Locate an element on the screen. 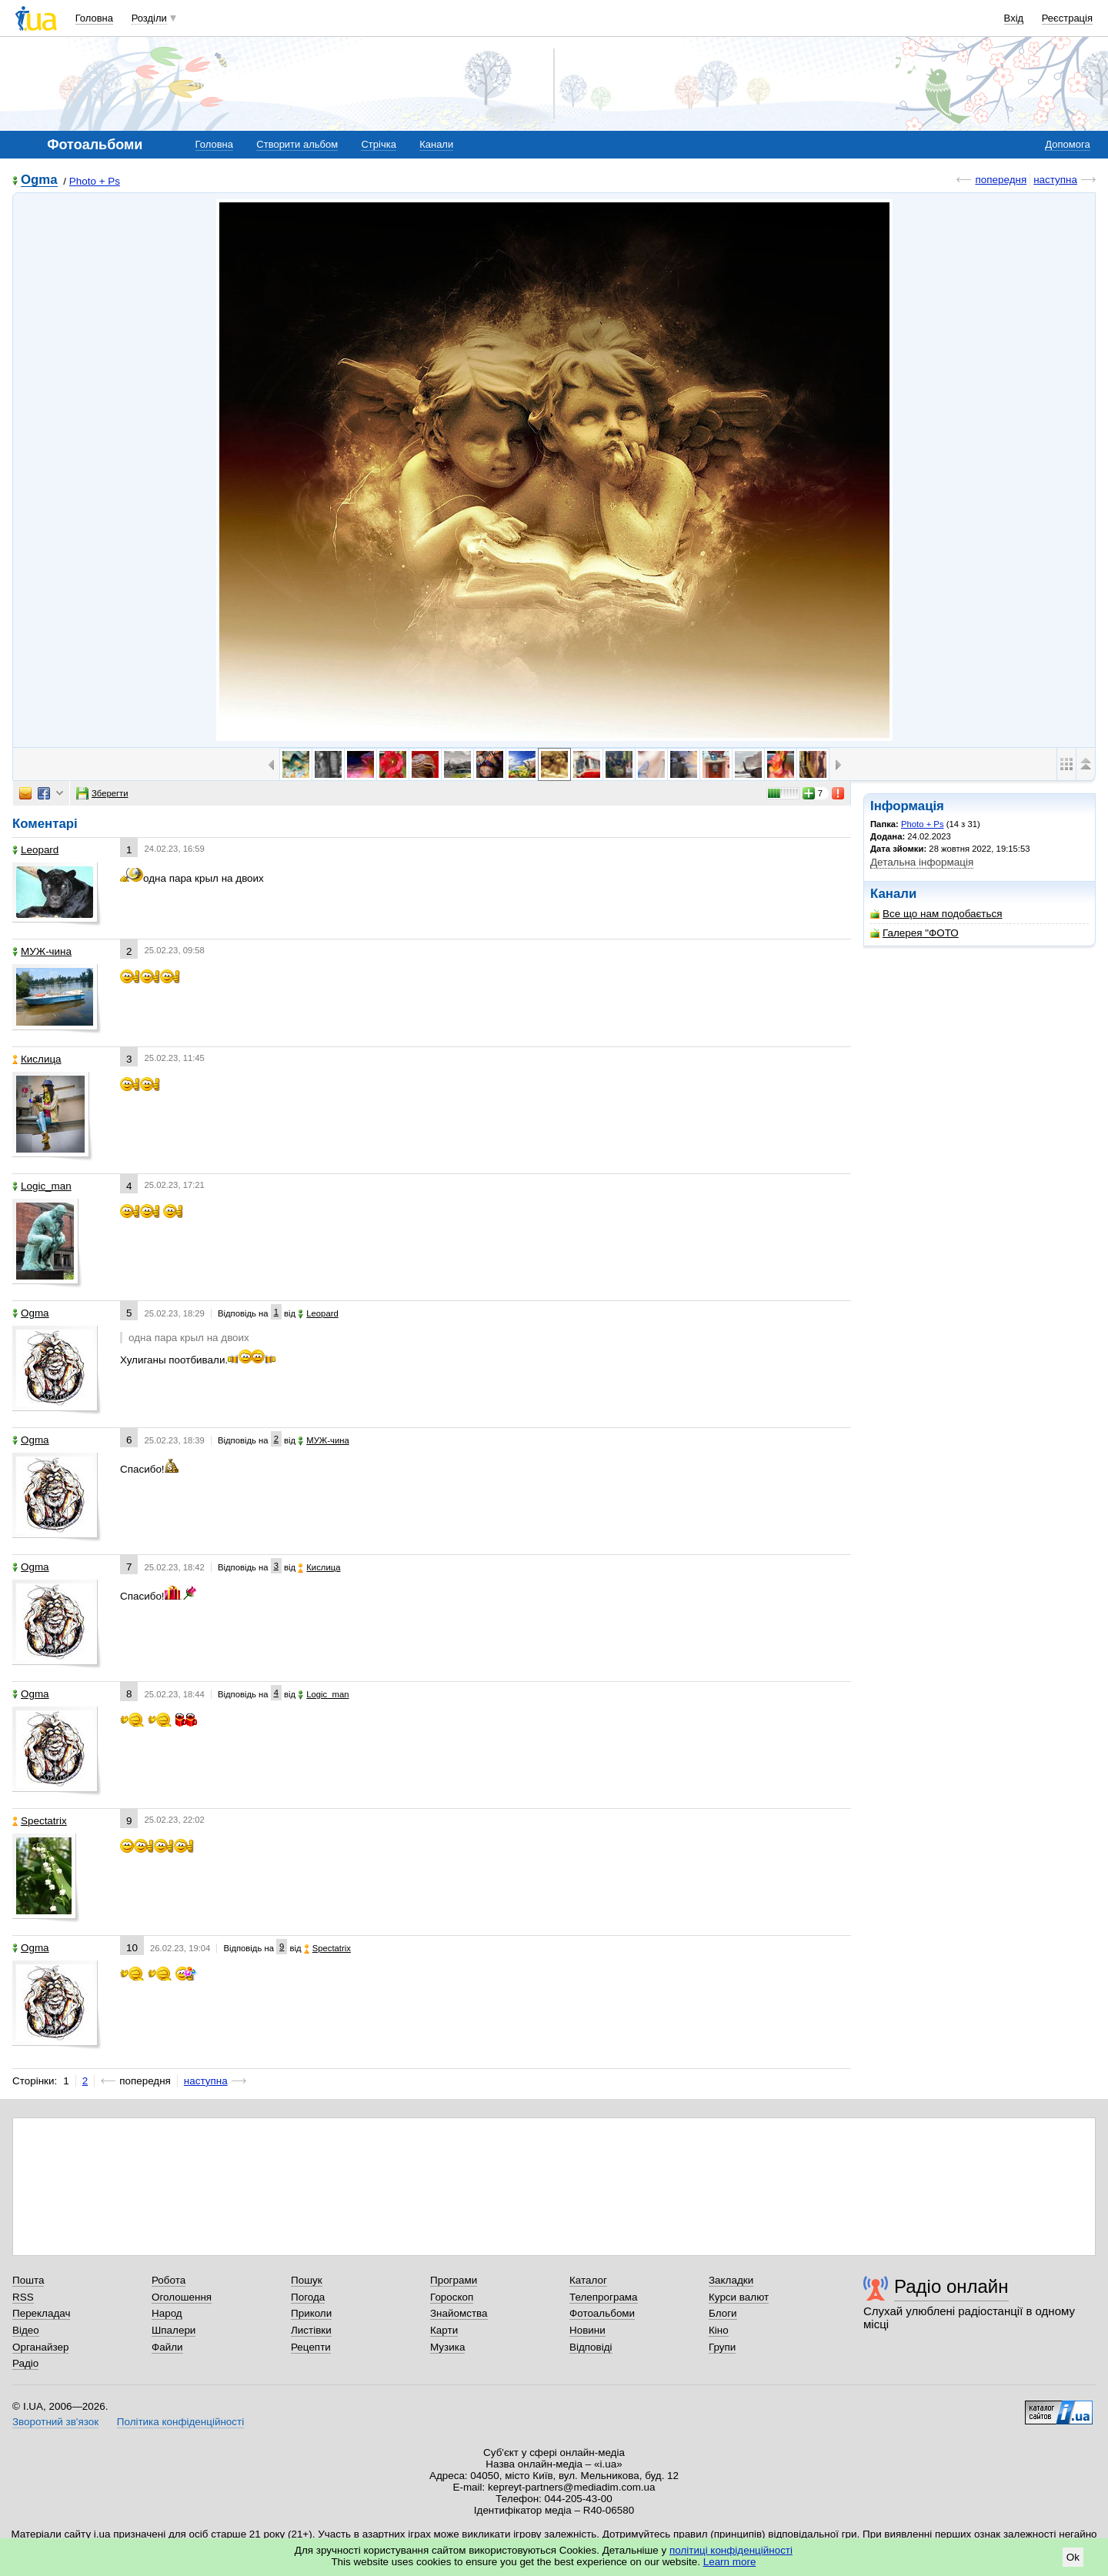 The width and height of the screenshot is (1108, 2576). Телепрограма is located at coordinates (603, 2297).